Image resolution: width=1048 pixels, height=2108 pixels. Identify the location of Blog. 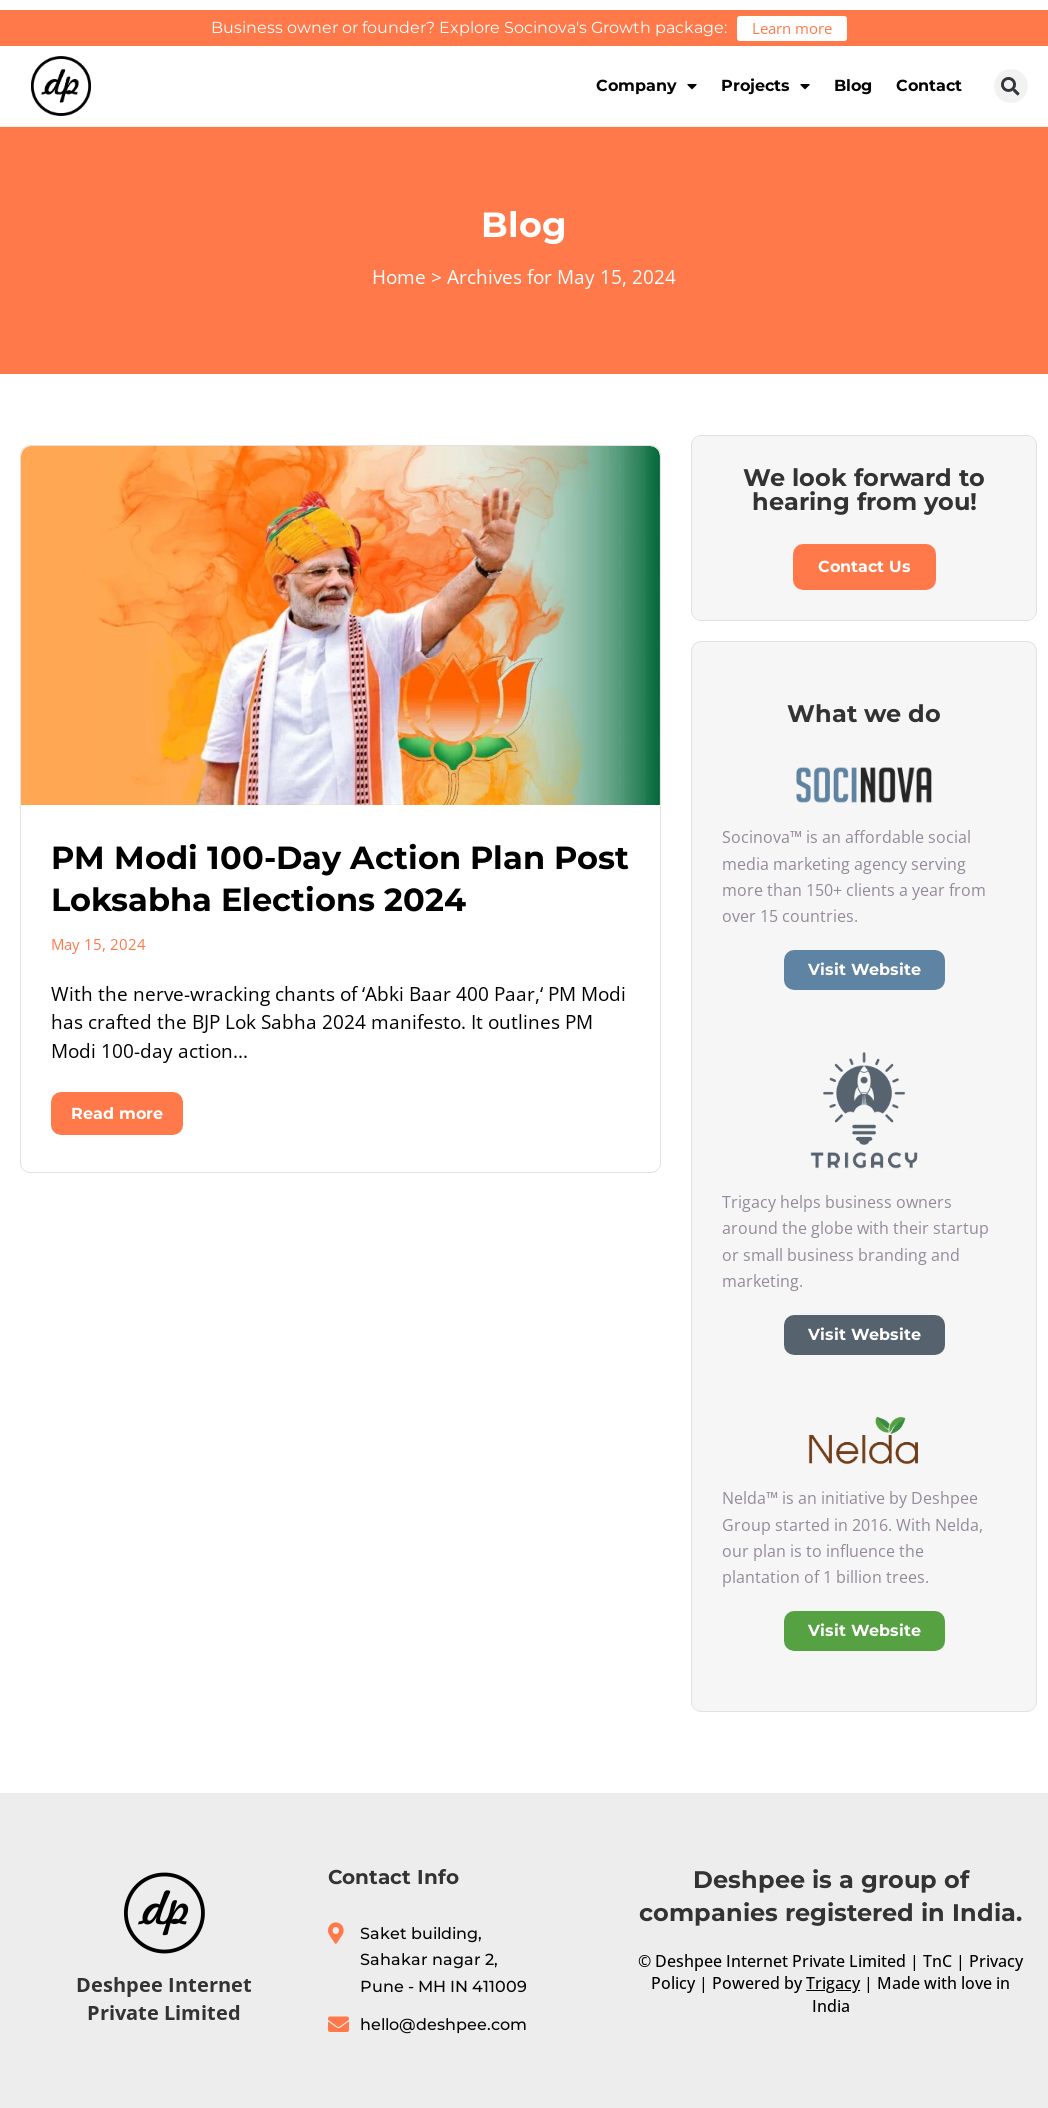
(853, 85).